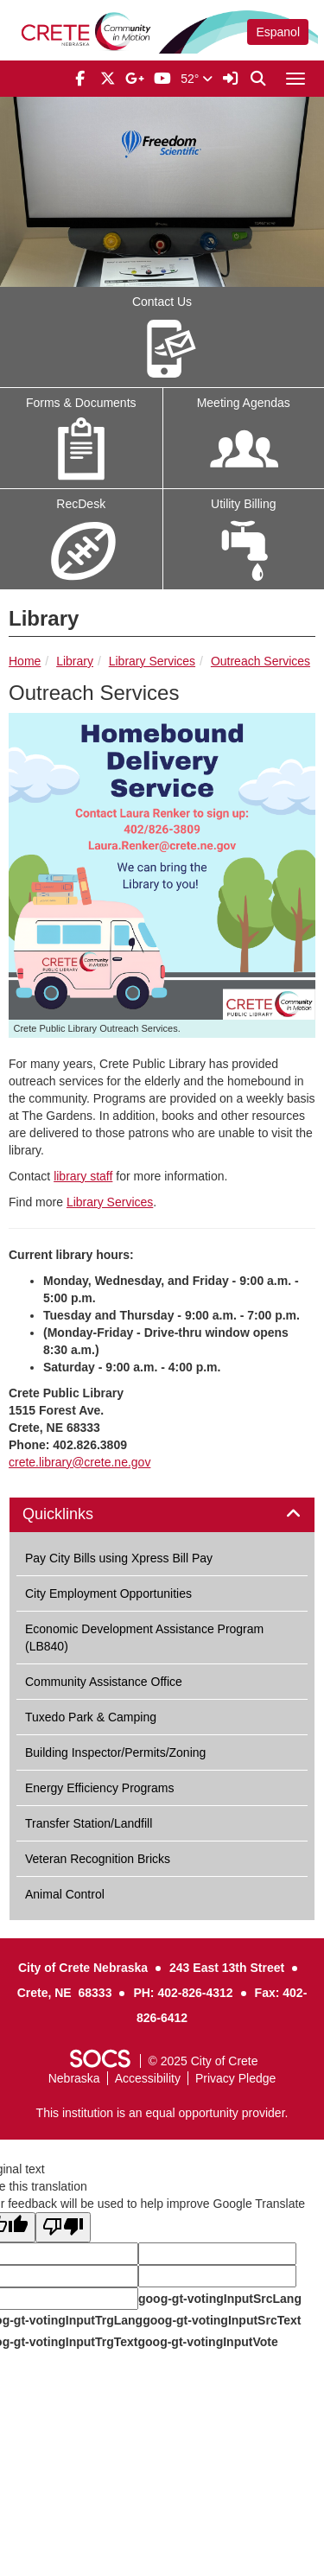 The width and height of the screenshot is (324, 2576). I want to click on Veteran Recognition Bricks, so click(97, 1859).